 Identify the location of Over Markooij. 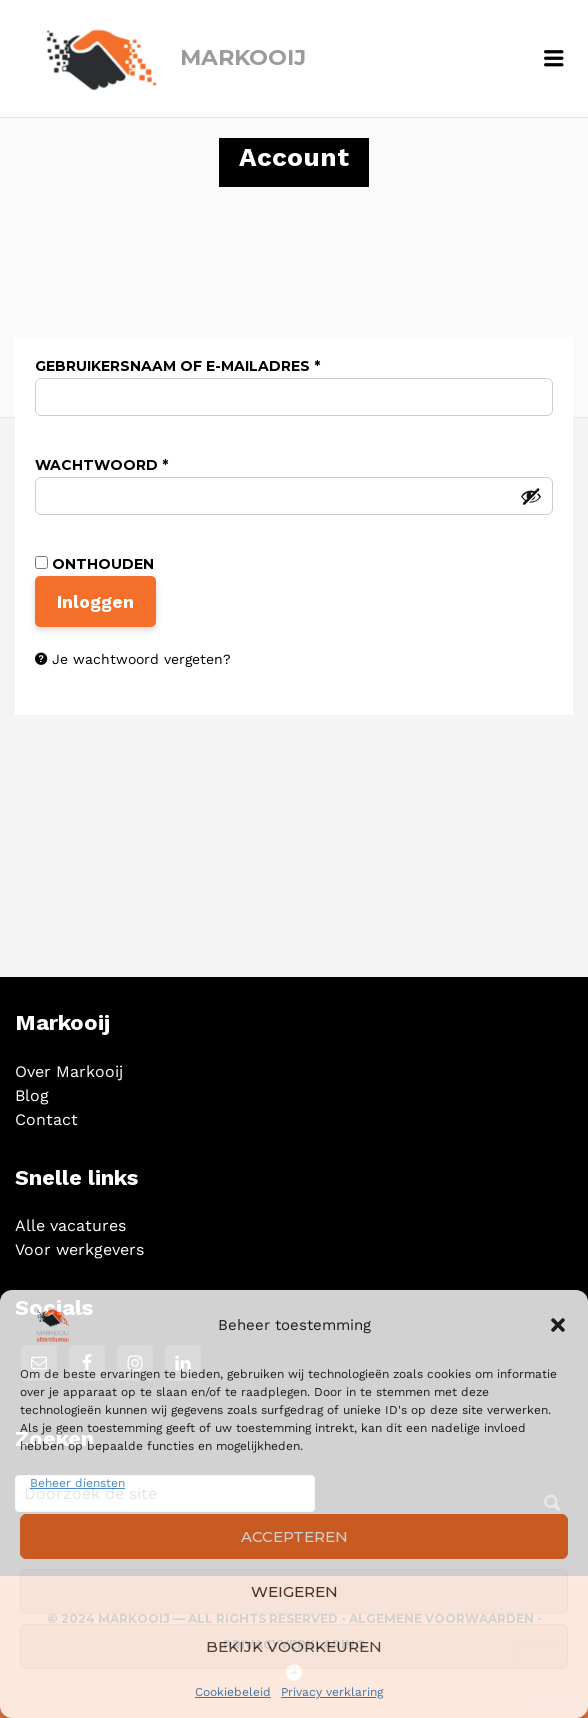
(69, 1071).